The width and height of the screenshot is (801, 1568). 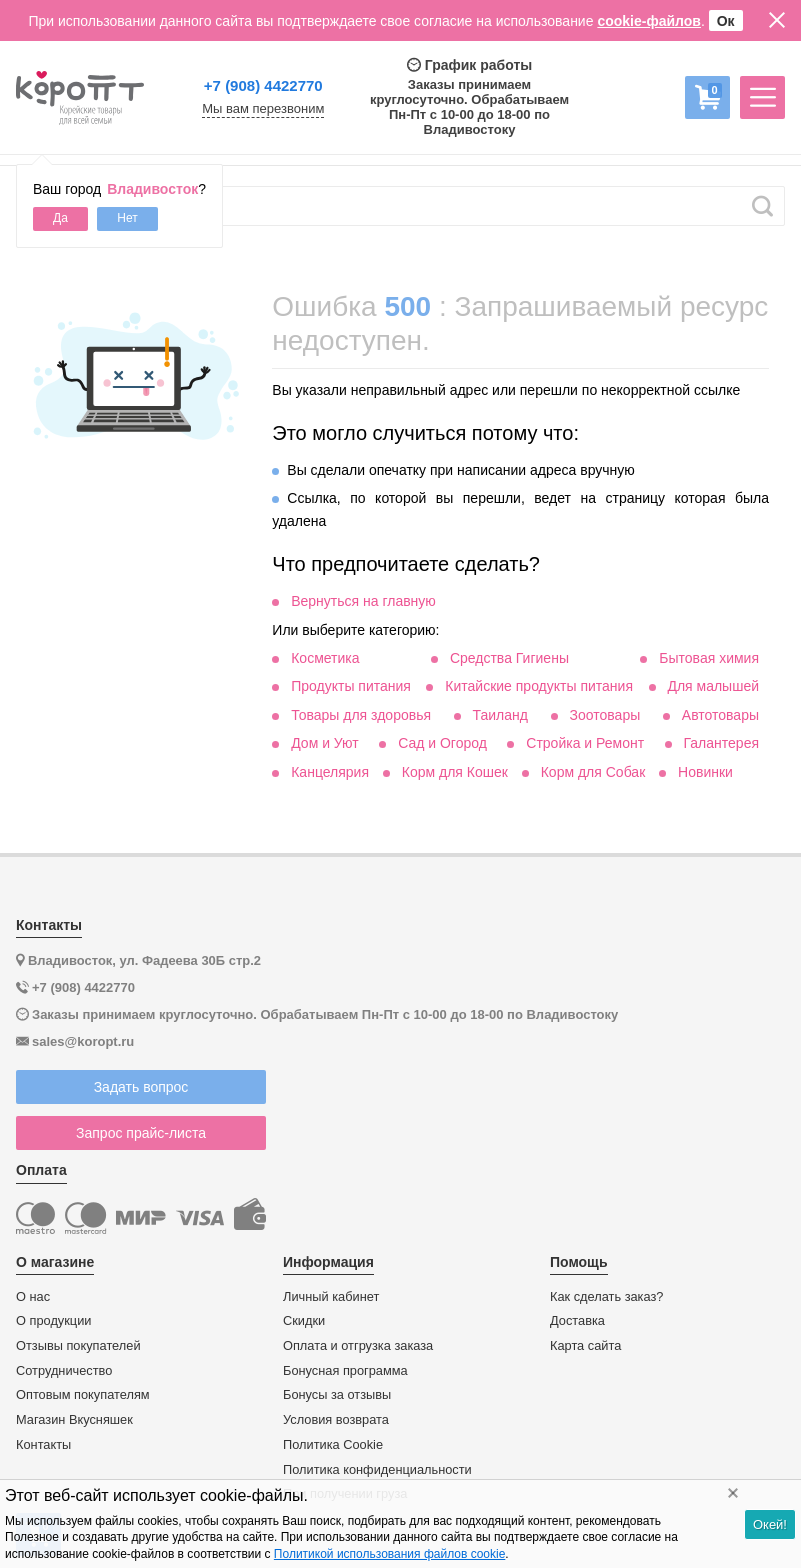 What do you see at coordinates (705, 772) in the screenshot?
I see `Новинки` at bounding box center [705, 772].